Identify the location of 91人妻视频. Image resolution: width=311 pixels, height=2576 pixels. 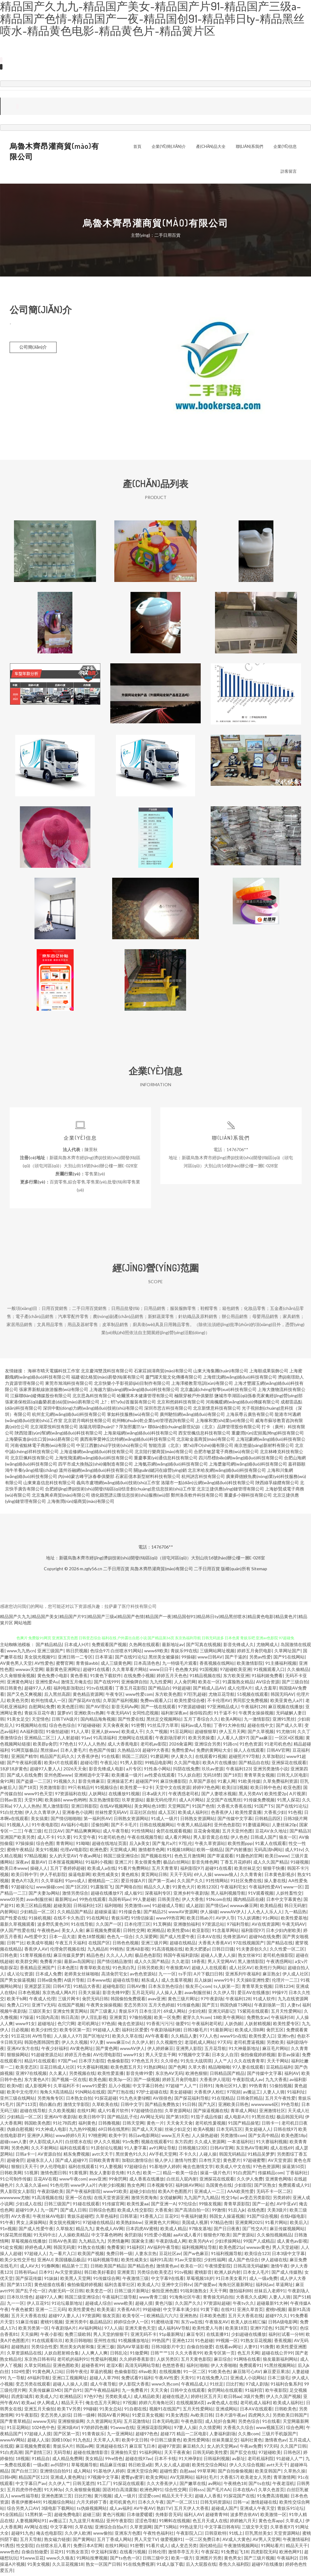
(110, 2168).